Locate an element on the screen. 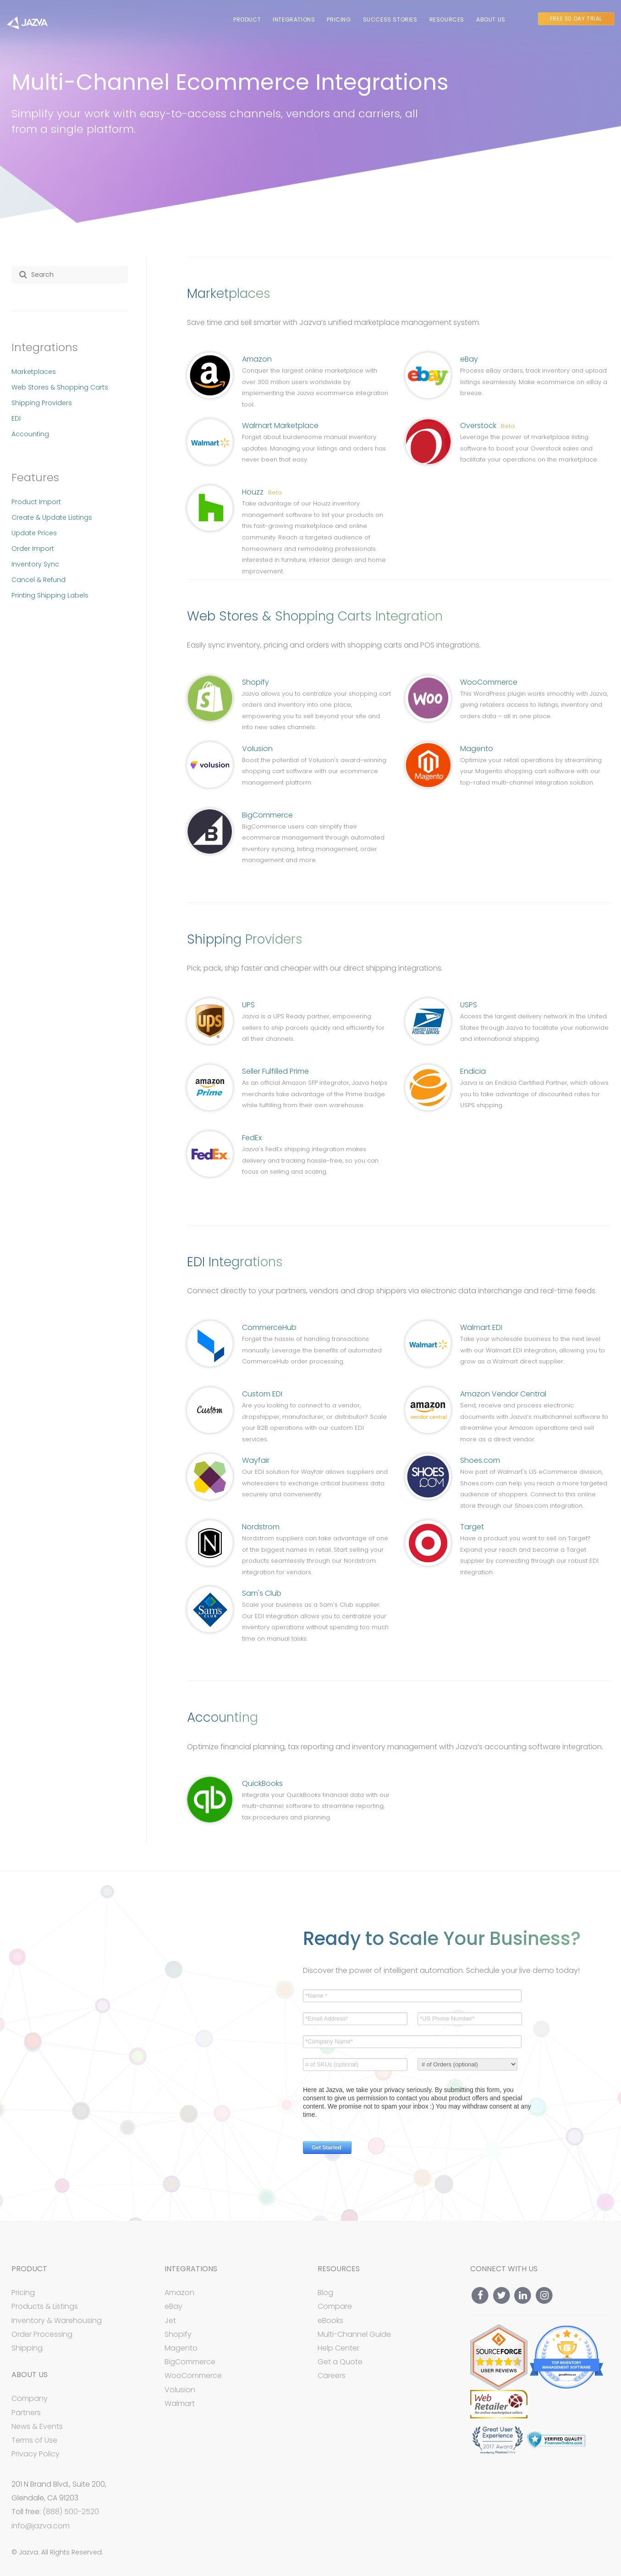  Success Stories is located at coordinates (390, 19).